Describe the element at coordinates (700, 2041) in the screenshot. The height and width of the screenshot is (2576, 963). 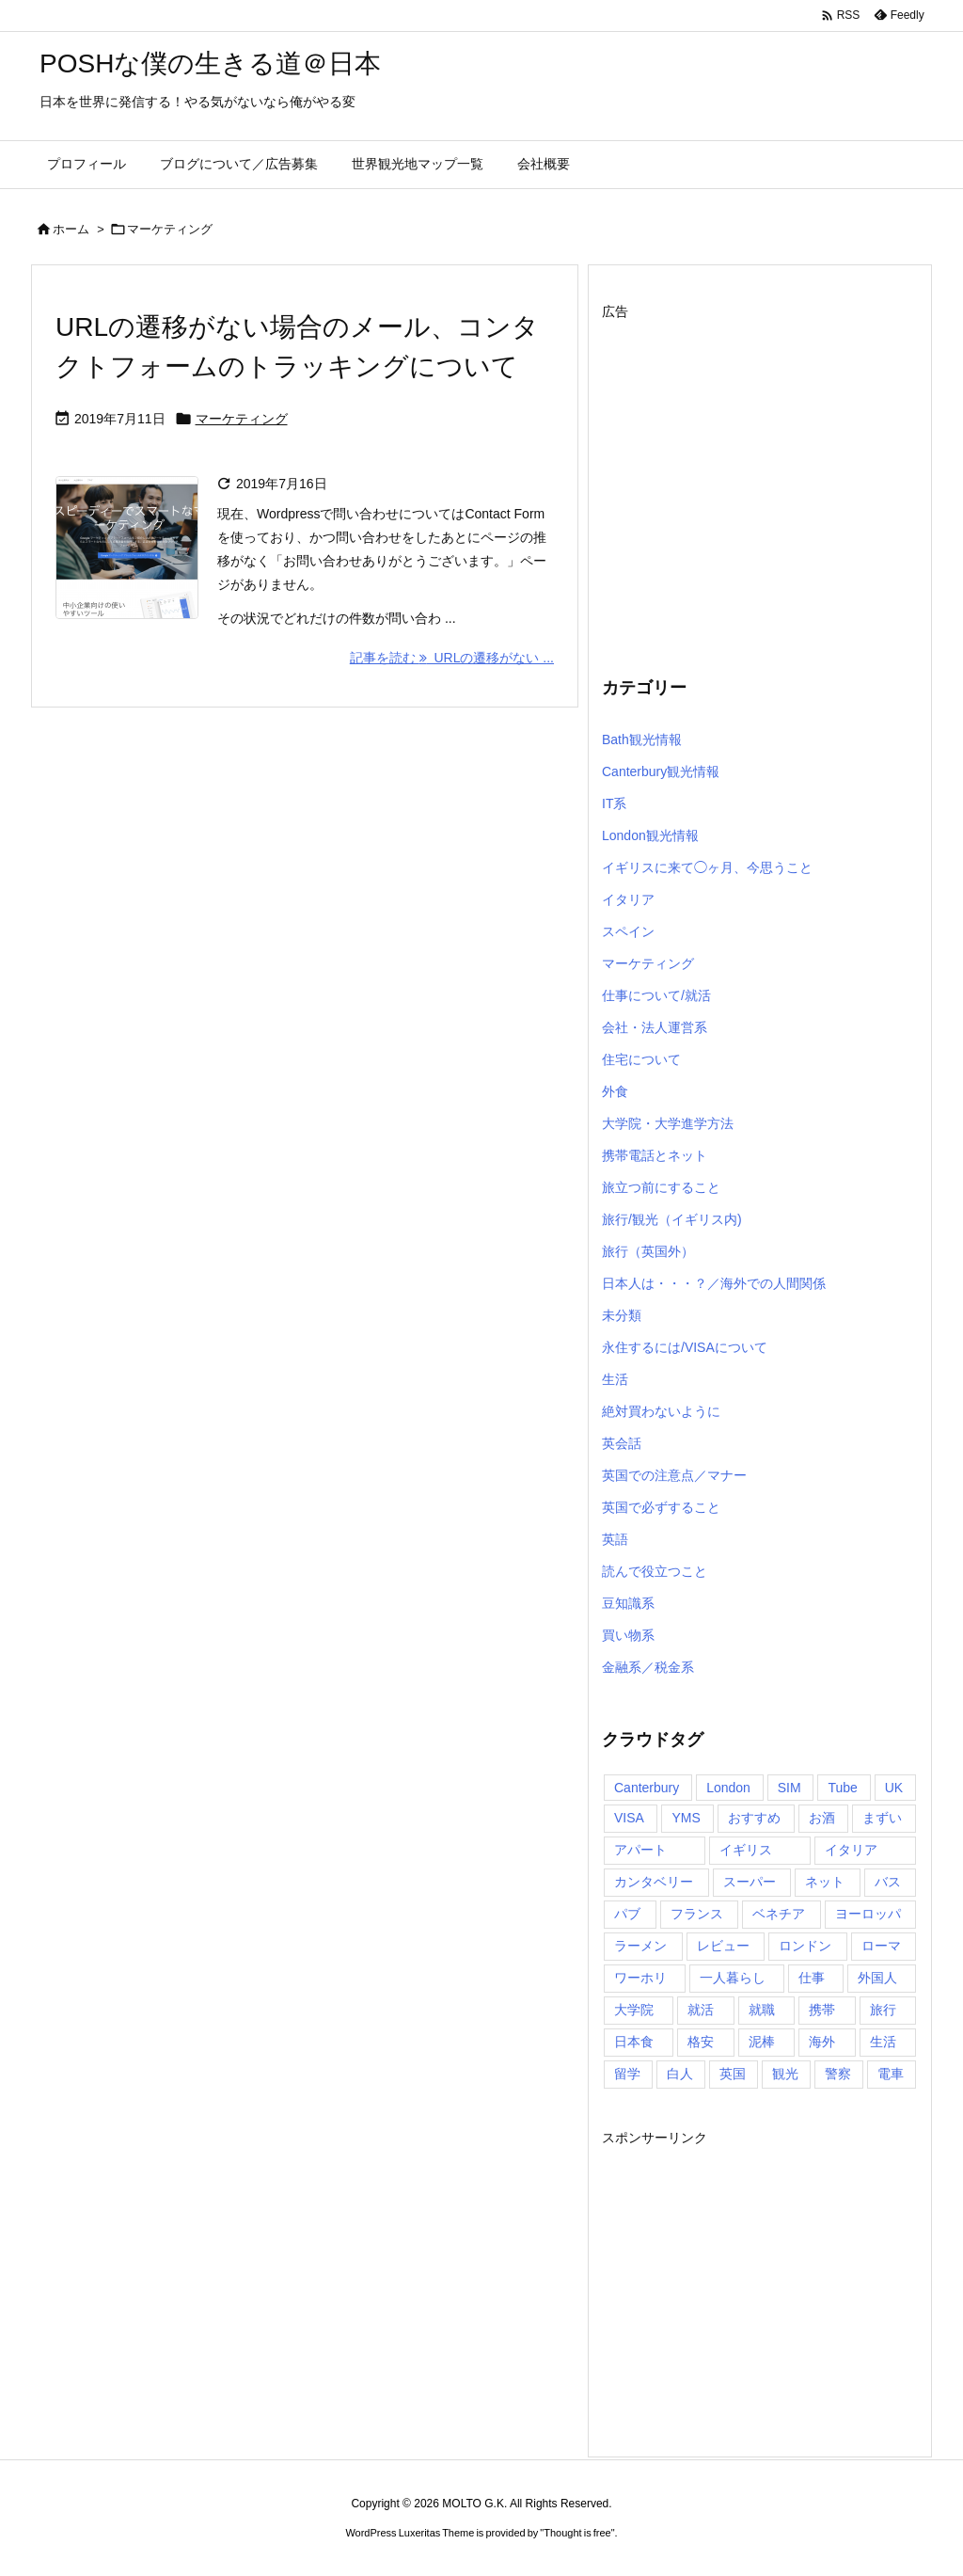
I see `格安 [格安 (4個の項目)]` at that location.